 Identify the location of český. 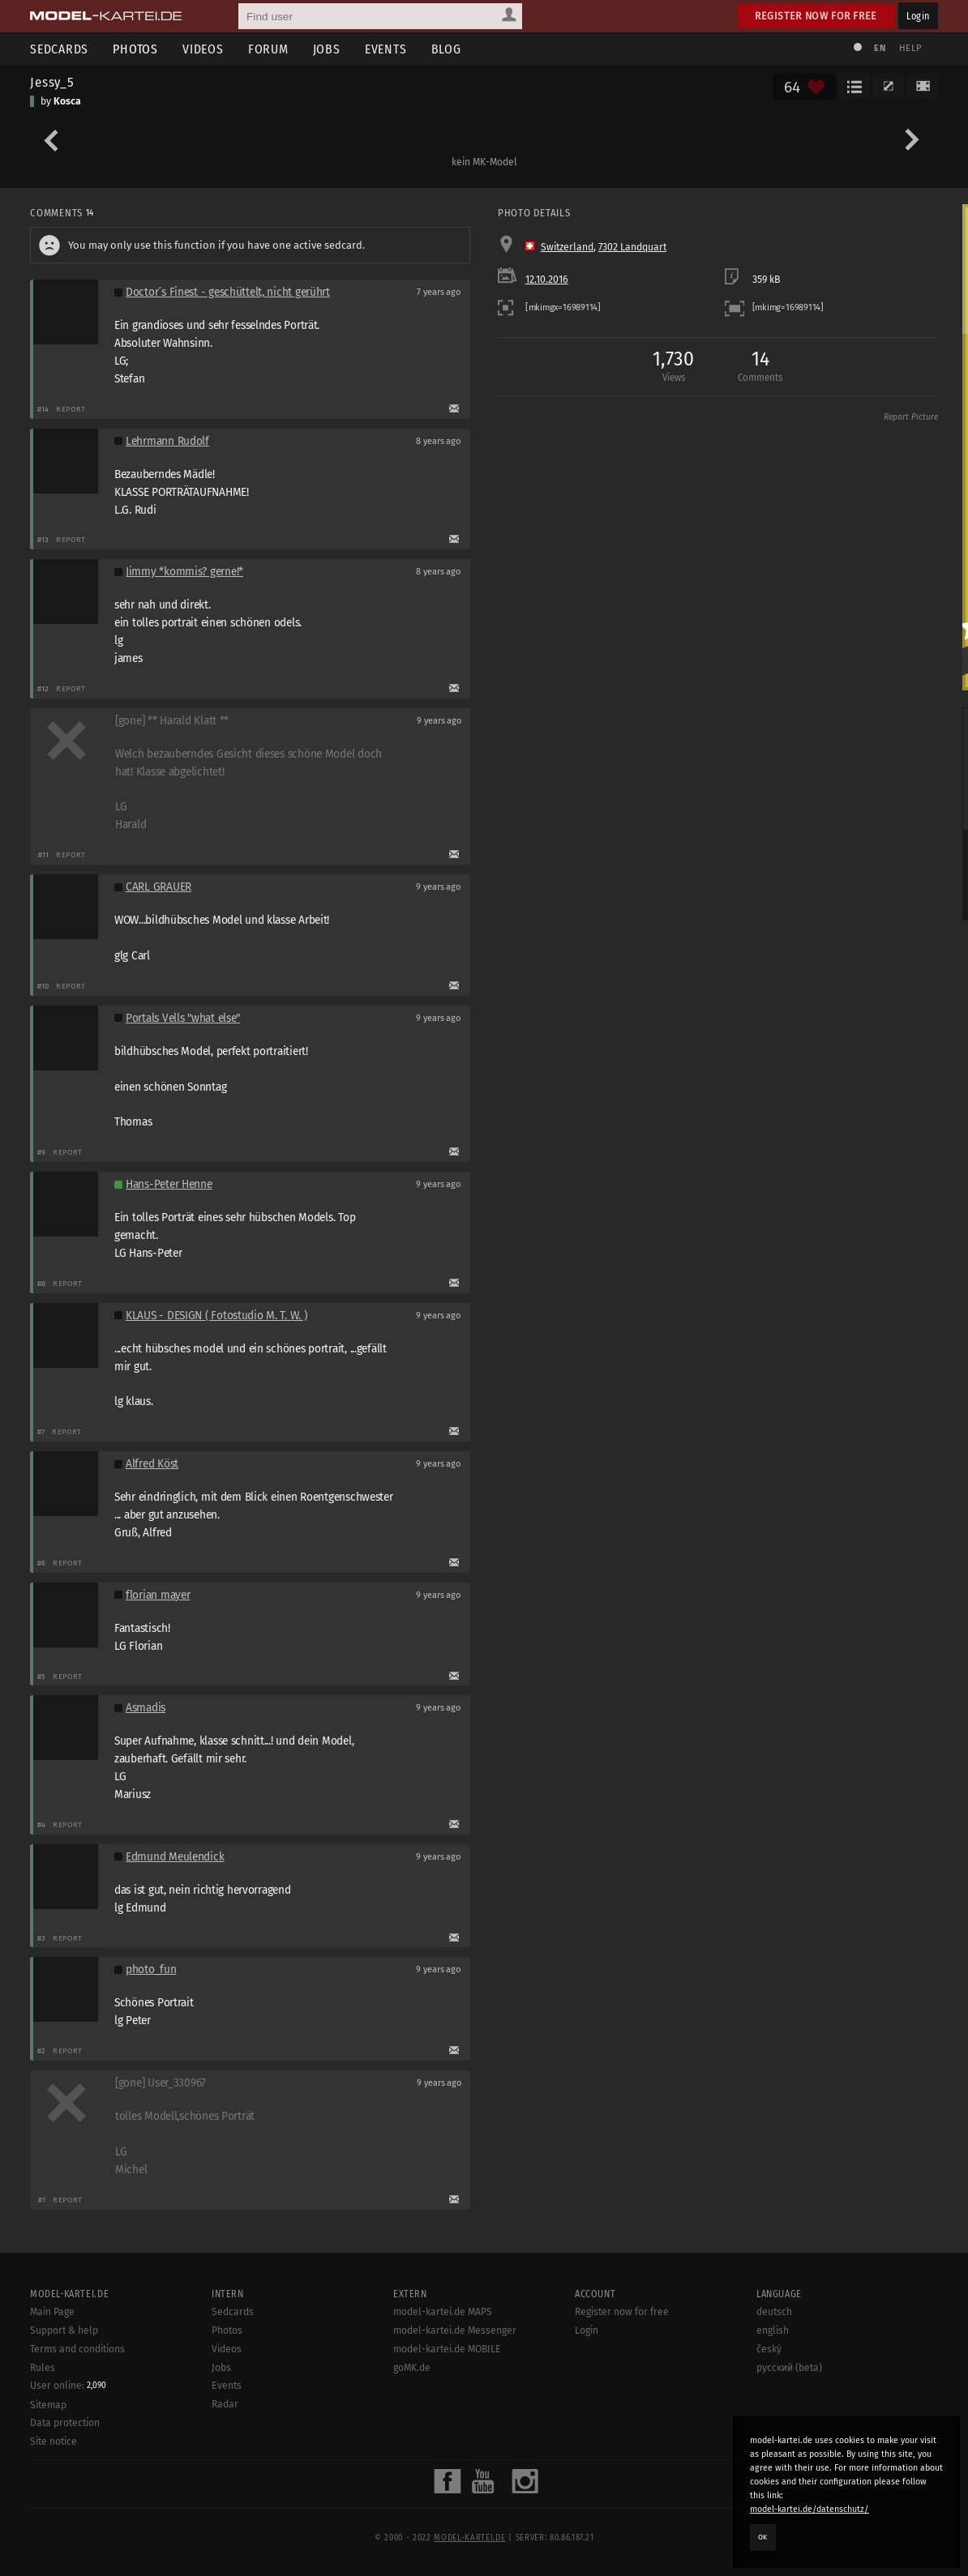
(769, 2349).